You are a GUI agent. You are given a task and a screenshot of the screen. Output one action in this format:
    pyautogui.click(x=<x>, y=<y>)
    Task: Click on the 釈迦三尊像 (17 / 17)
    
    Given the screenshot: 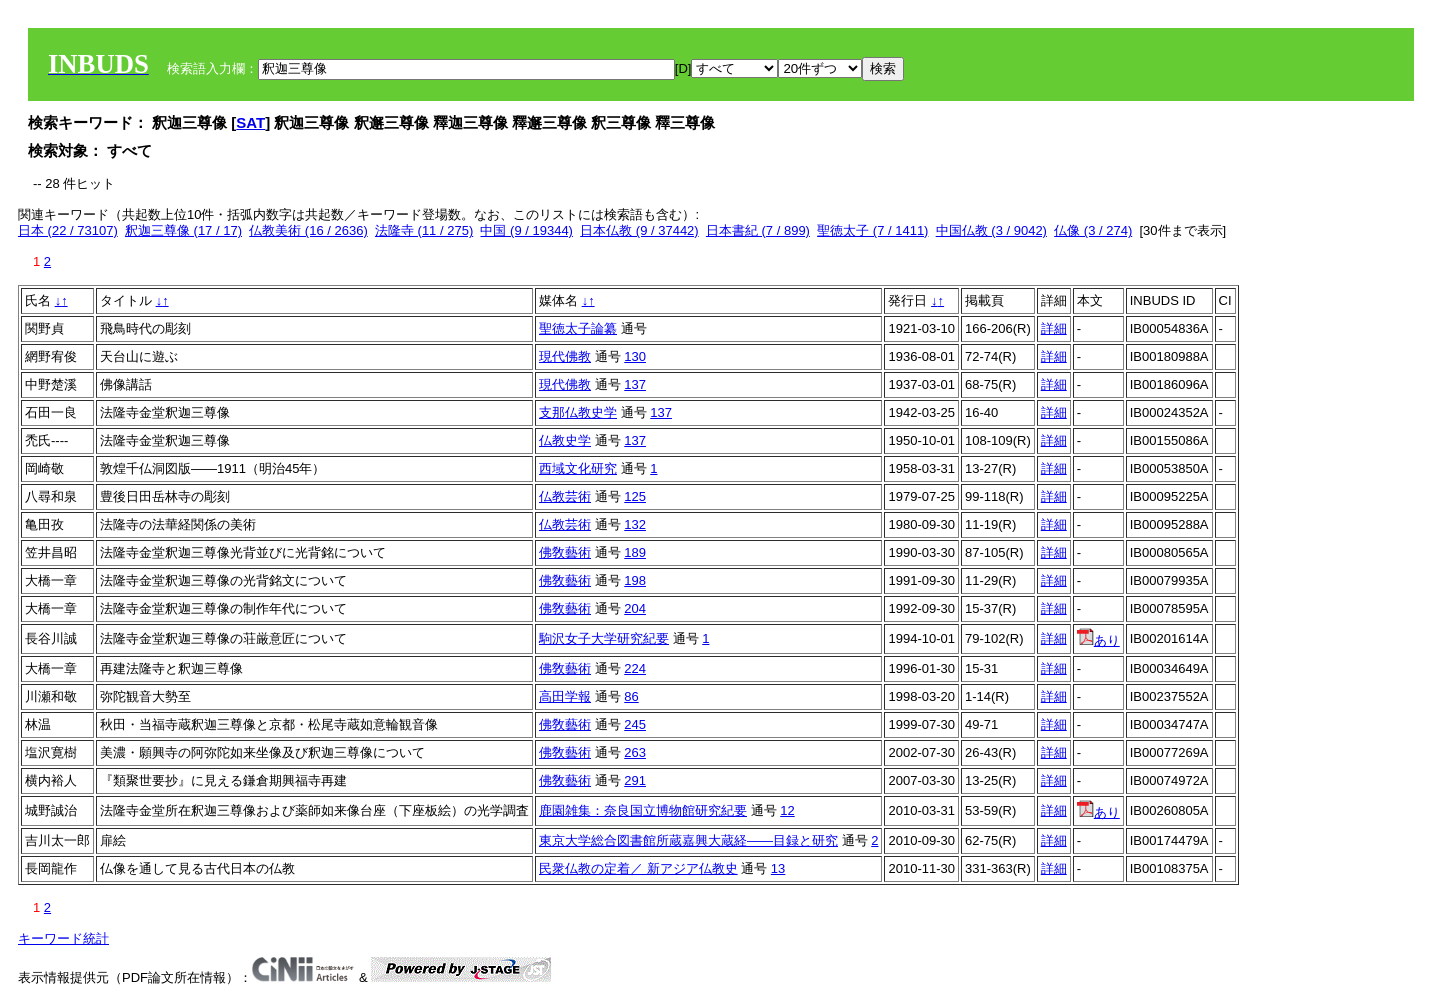 What is the action you would take?
    pyautogui.click(x=183, y=230)
    